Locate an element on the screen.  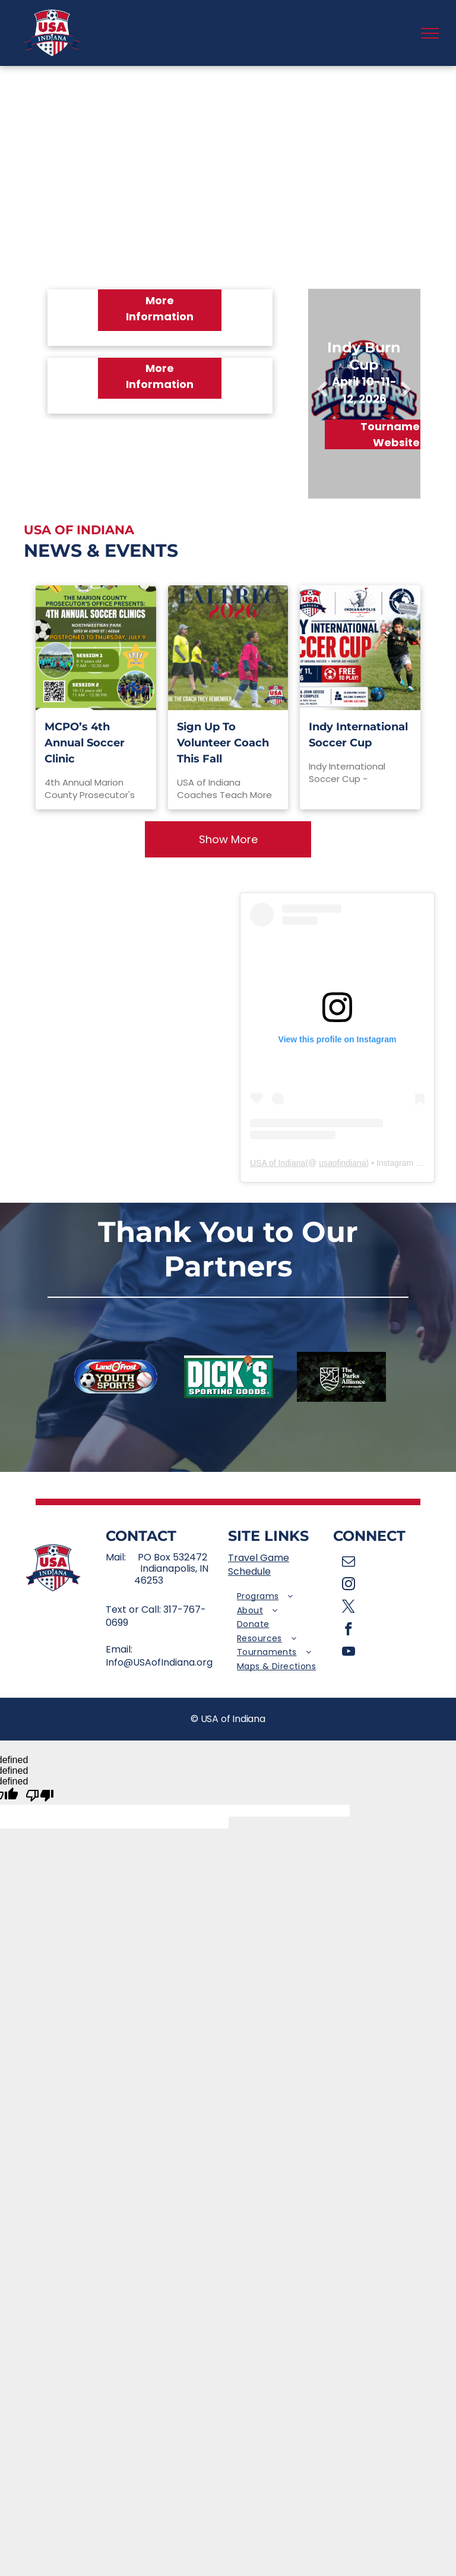
Info@USAofIndiana.org is located at coordinates (159, 1662).